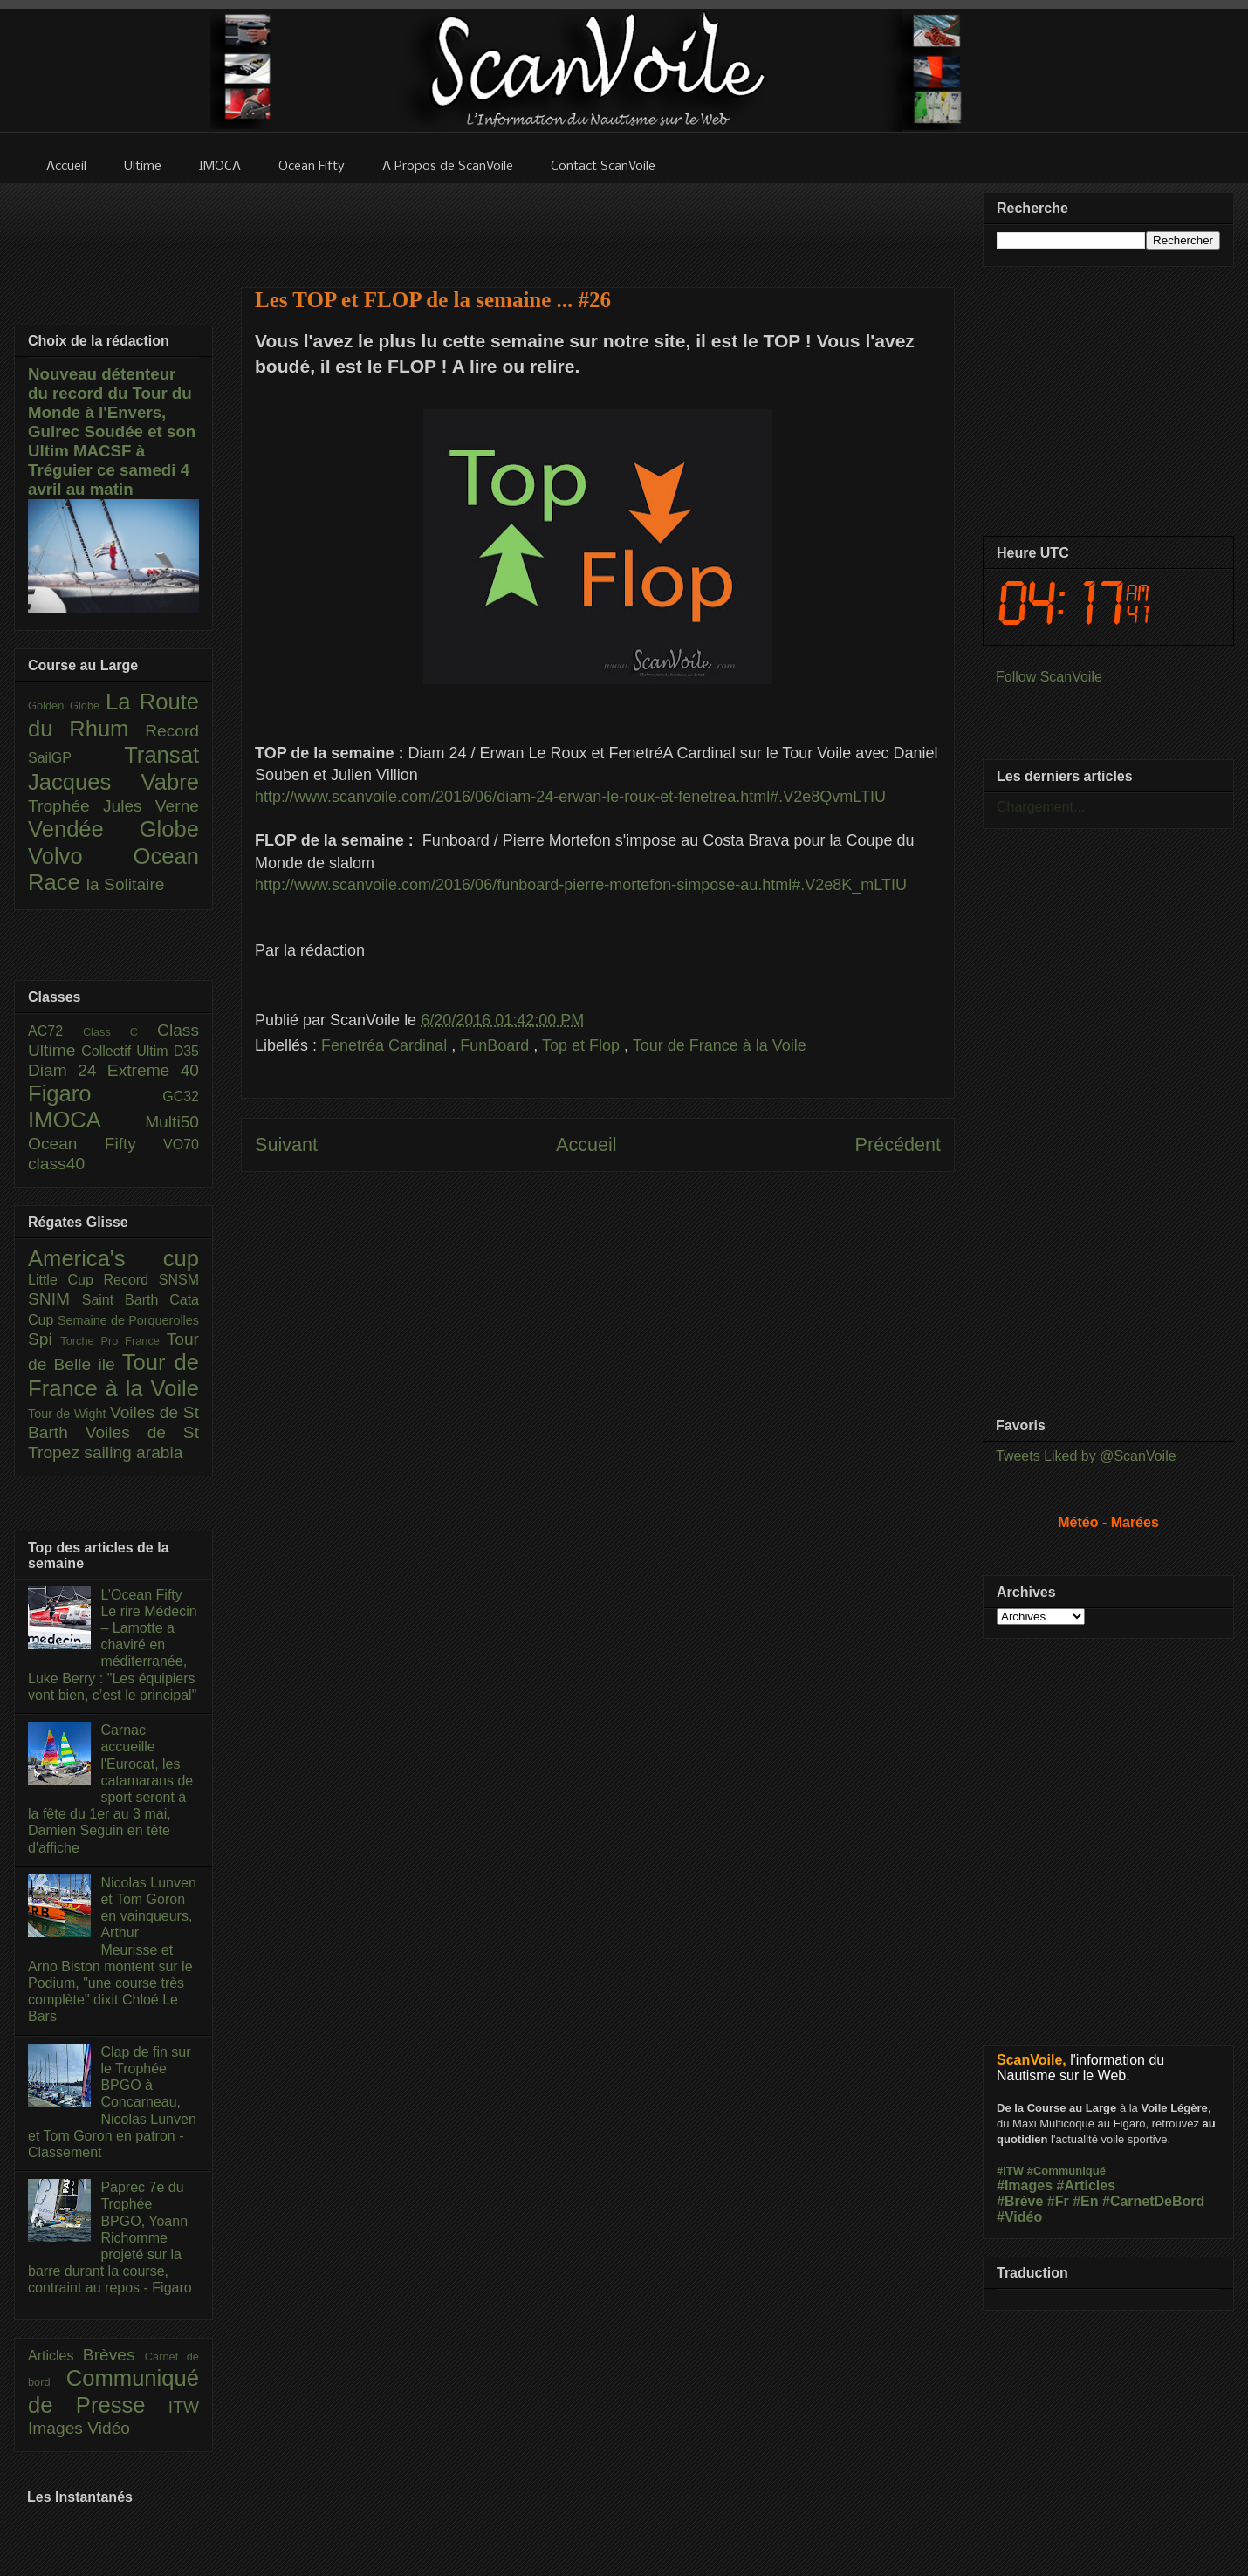 The height and width of the screenshot is (2576, 1248). Describe the element at coordinates (95, 1143) in the screenshot. I see `Ocean Fifty` at that location.